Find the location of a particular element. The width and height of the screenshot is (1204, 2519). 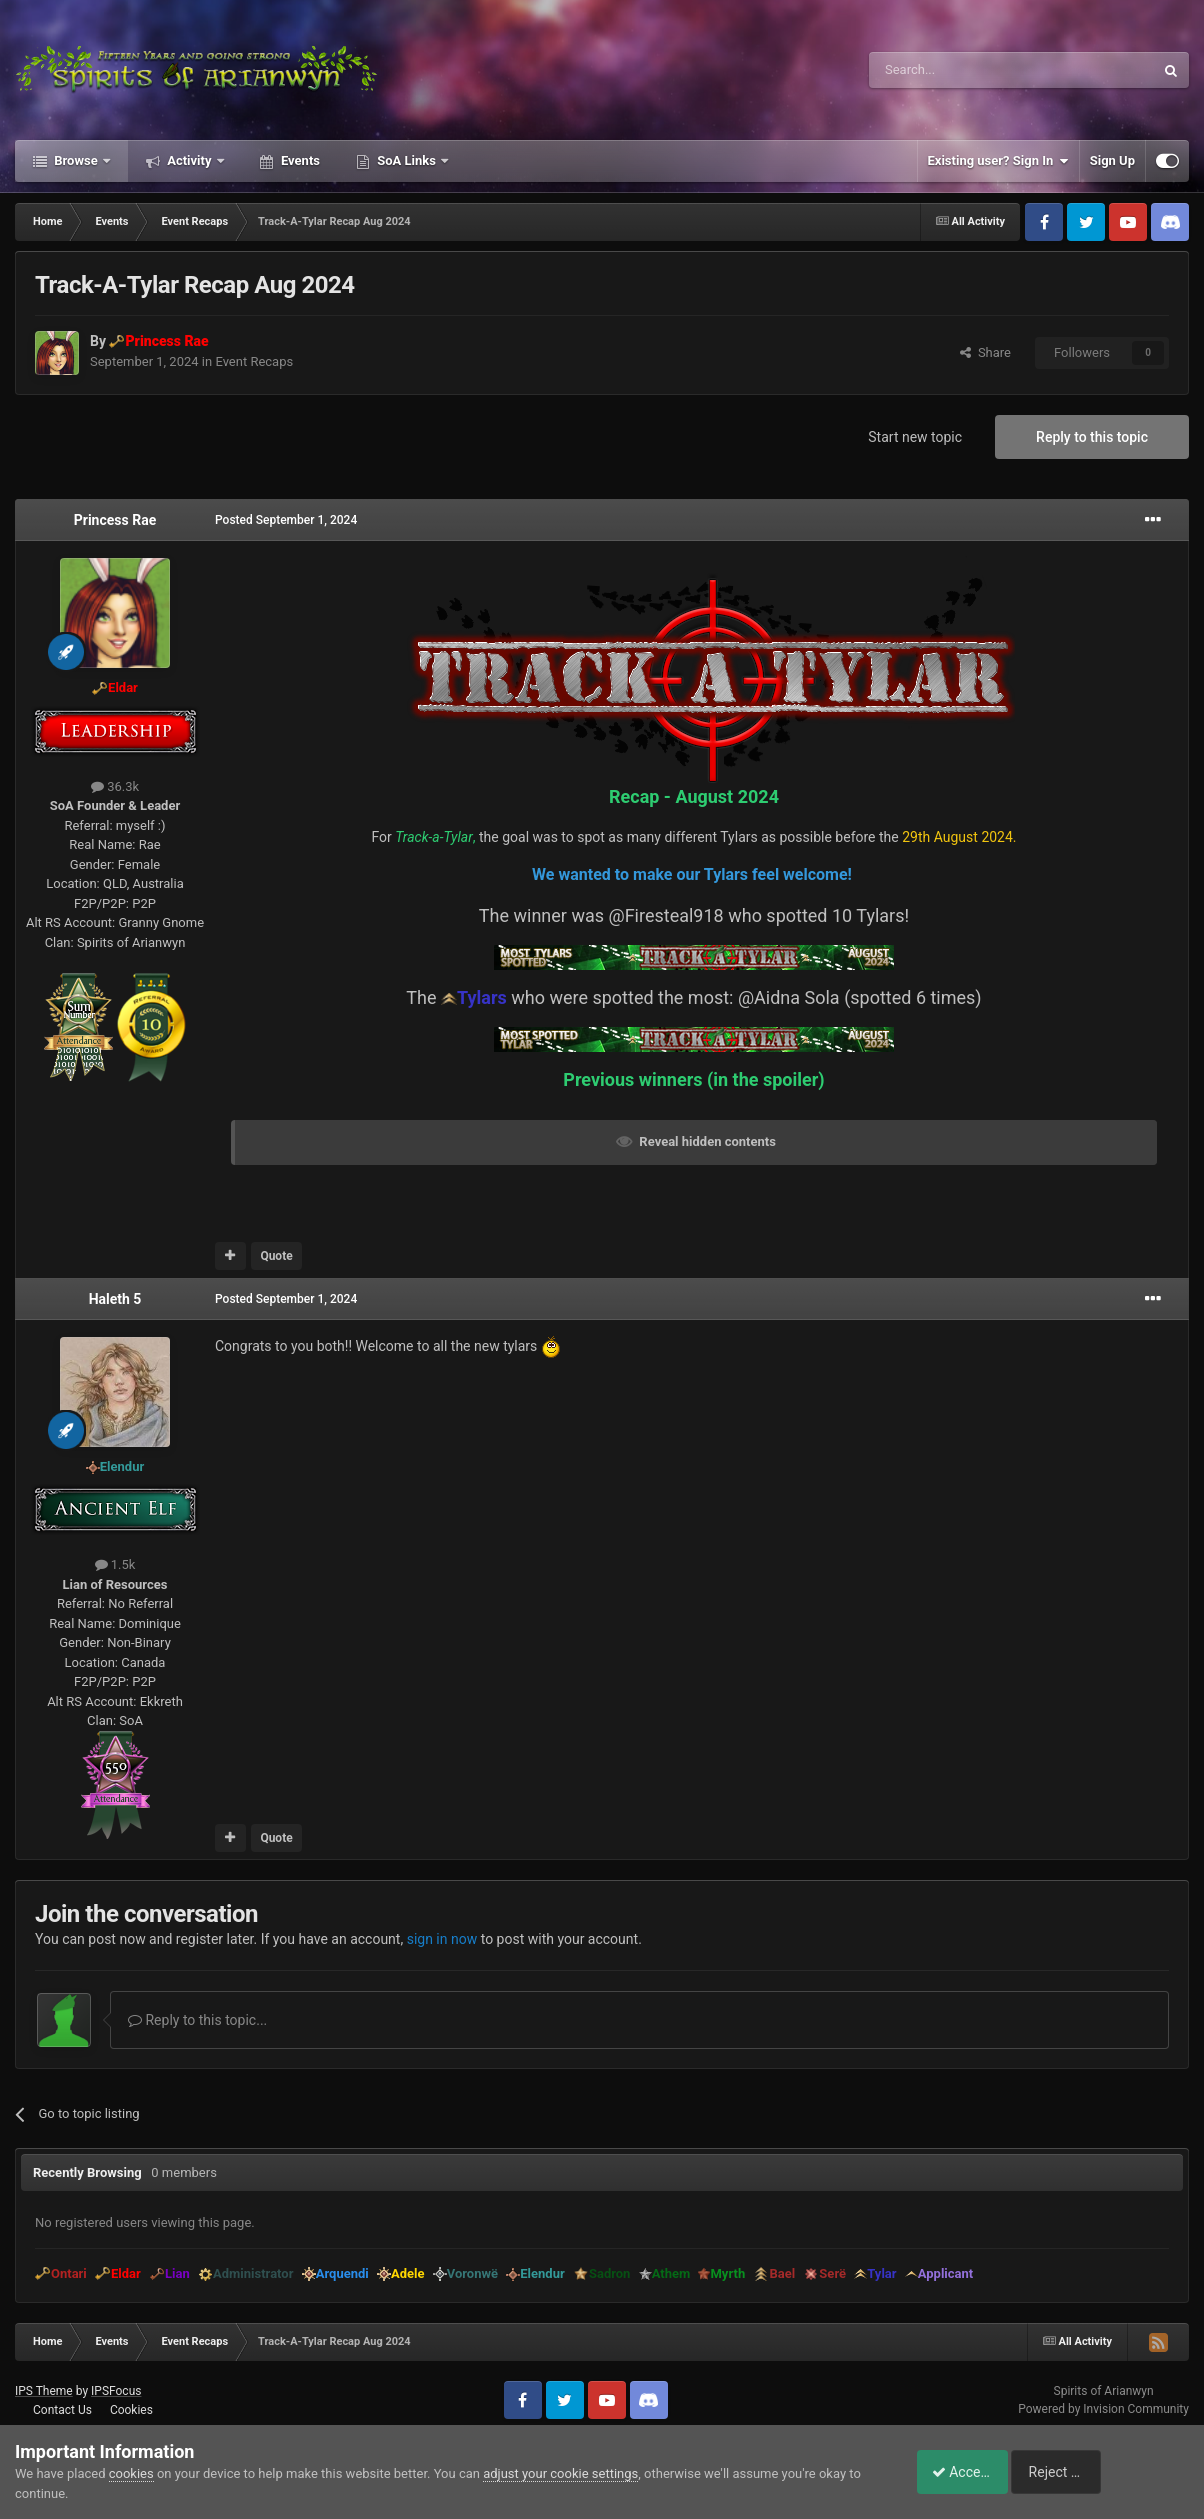

Cookies is located at coordinates (131, 2410).